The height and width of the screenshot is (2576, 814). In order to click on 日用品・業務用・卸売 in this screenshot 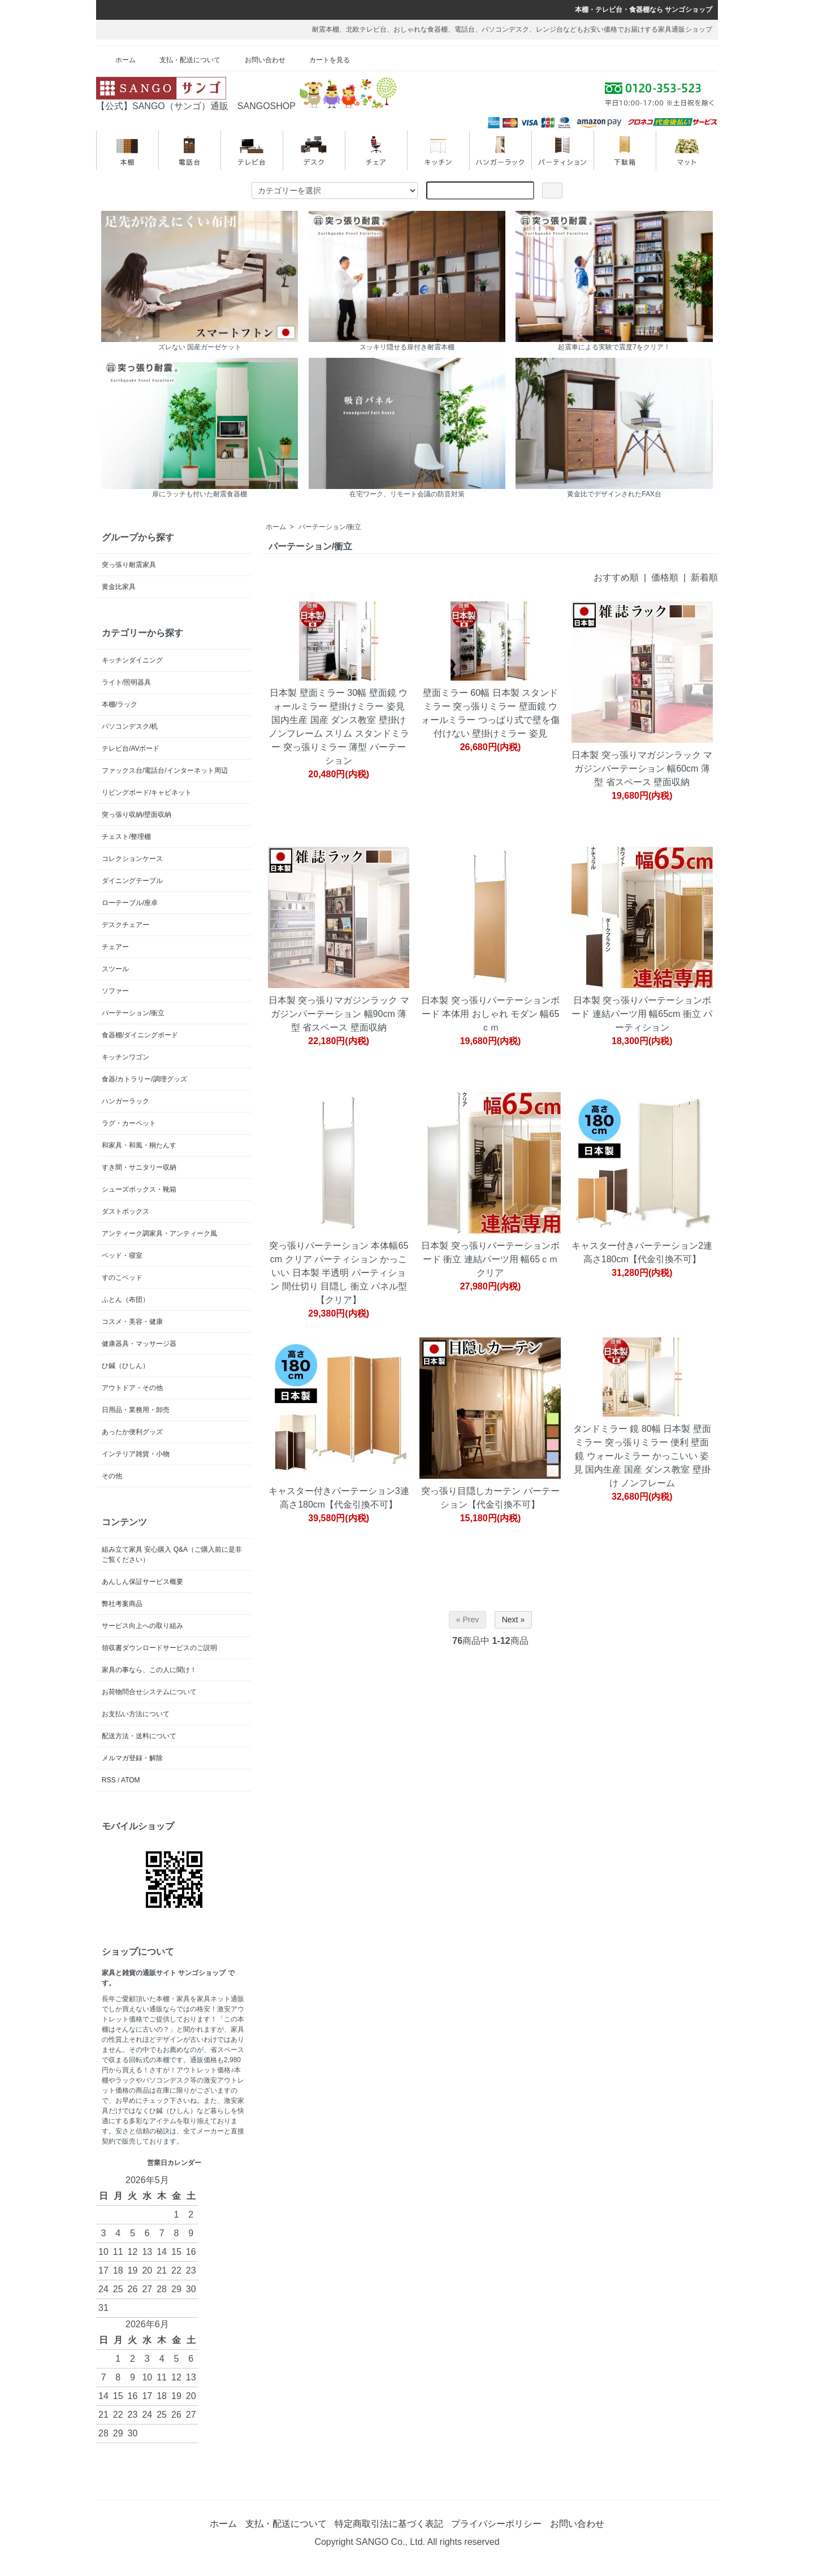, I will do `click(136, 1410)`.